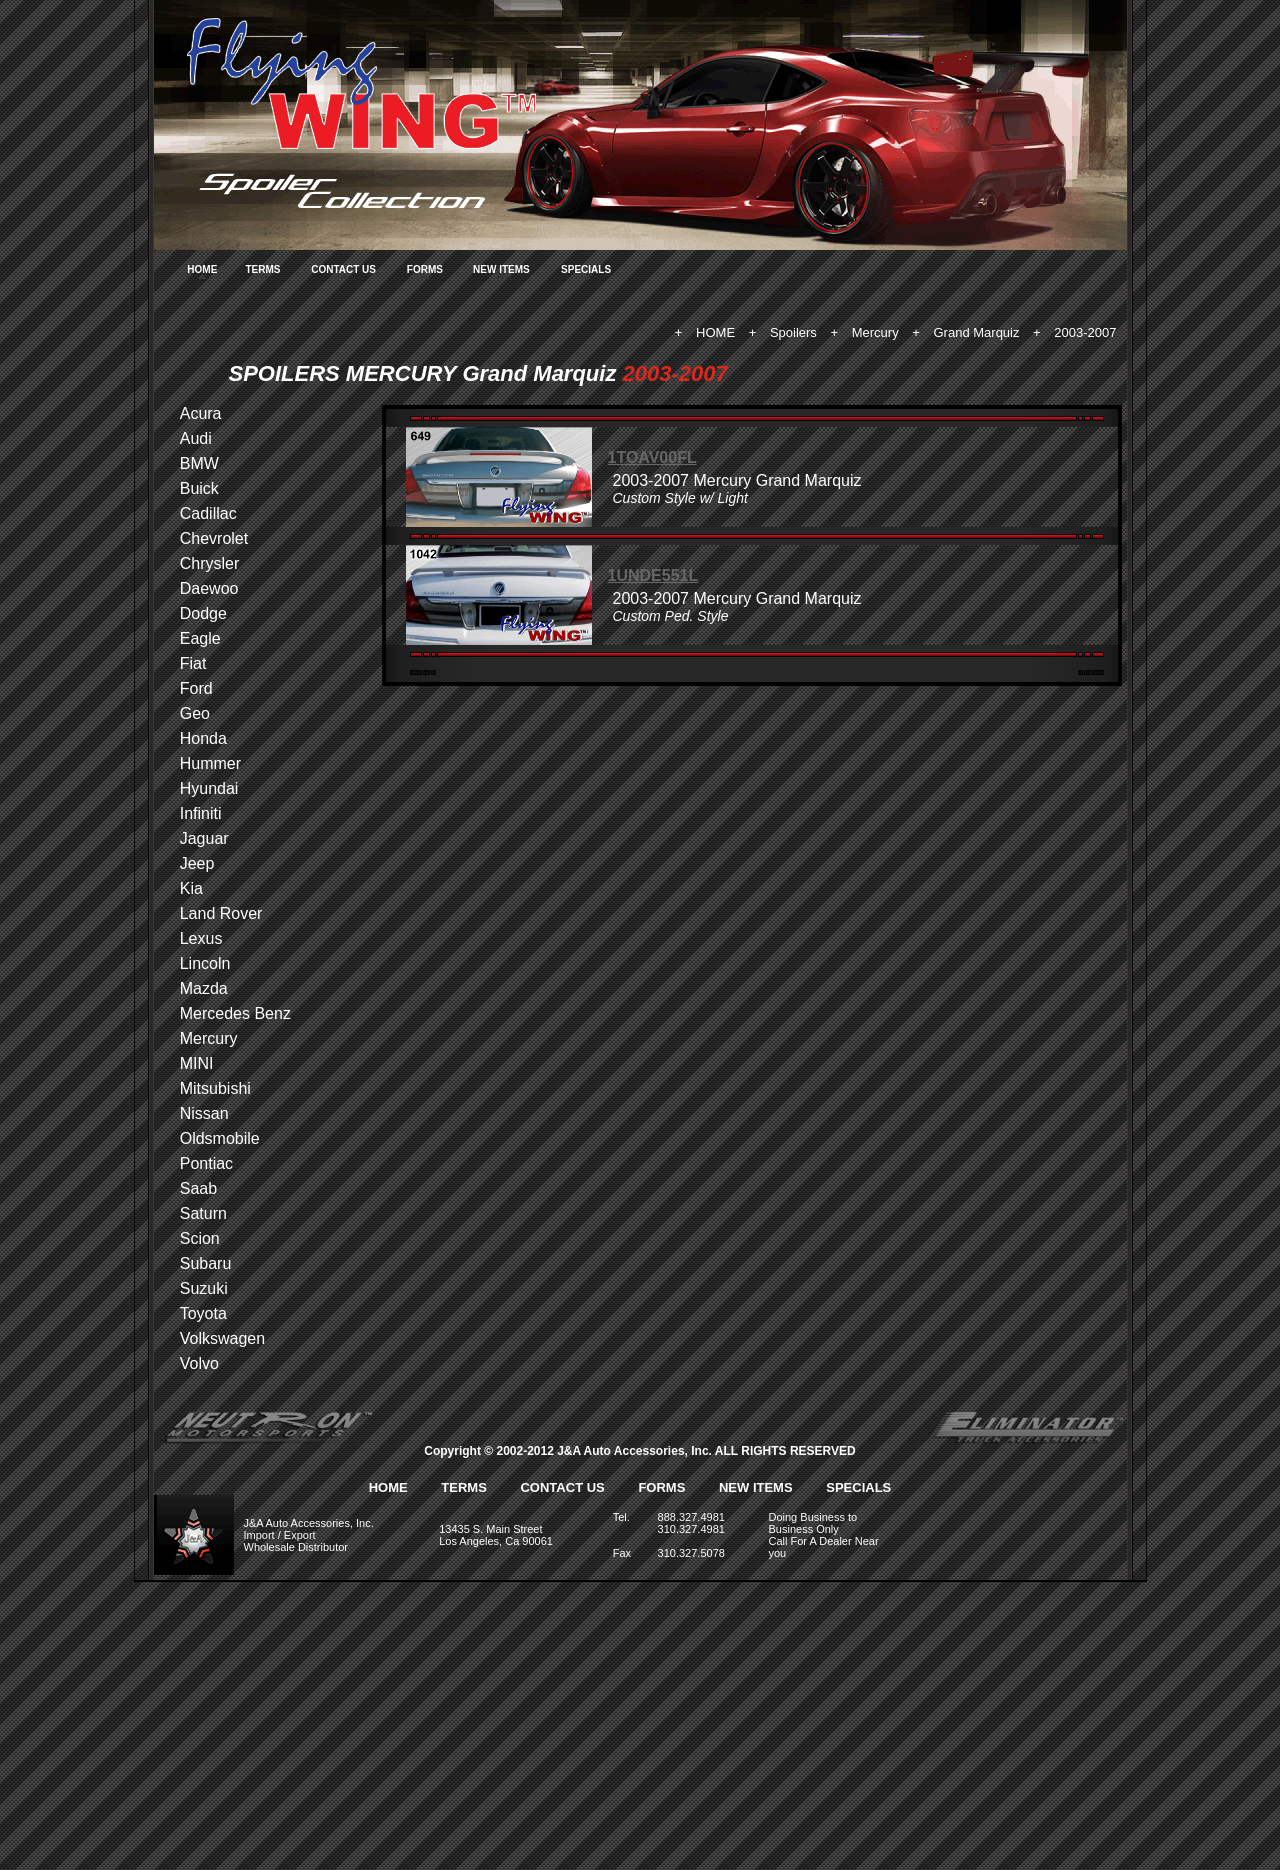 This screenshot has height=1870, width=1280. What do you see at coordinates (205, 963) in the screenshot?
I see `Lincoln` at bounding box center [205, 963].